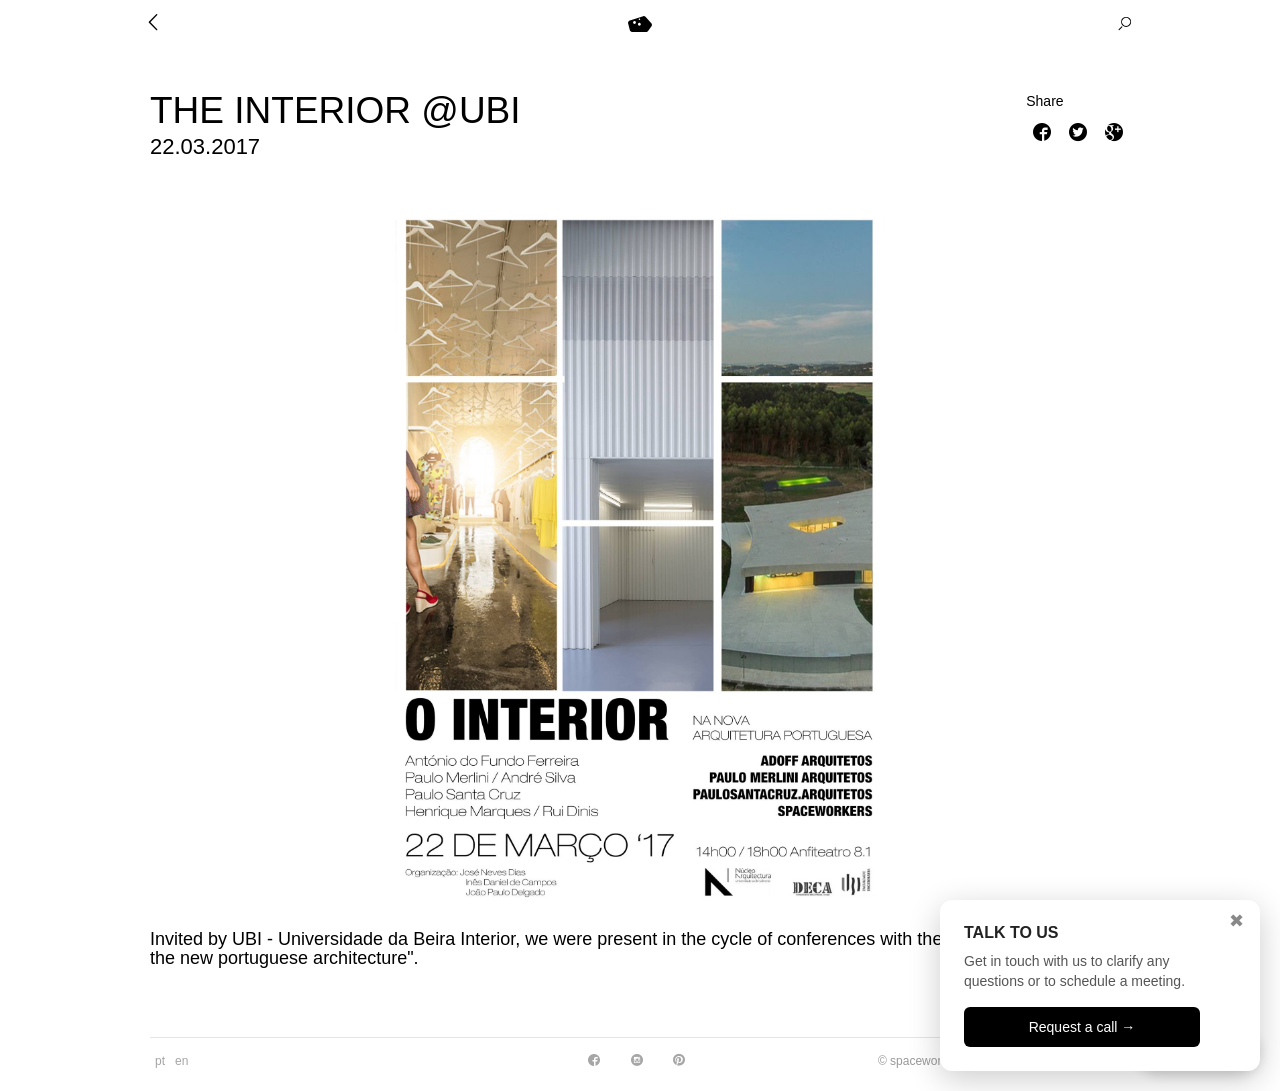  What do you see at coordinates (1236, 921) in the screenshot?
I see `✖ [Close]` at bounding box center [1236, 921].